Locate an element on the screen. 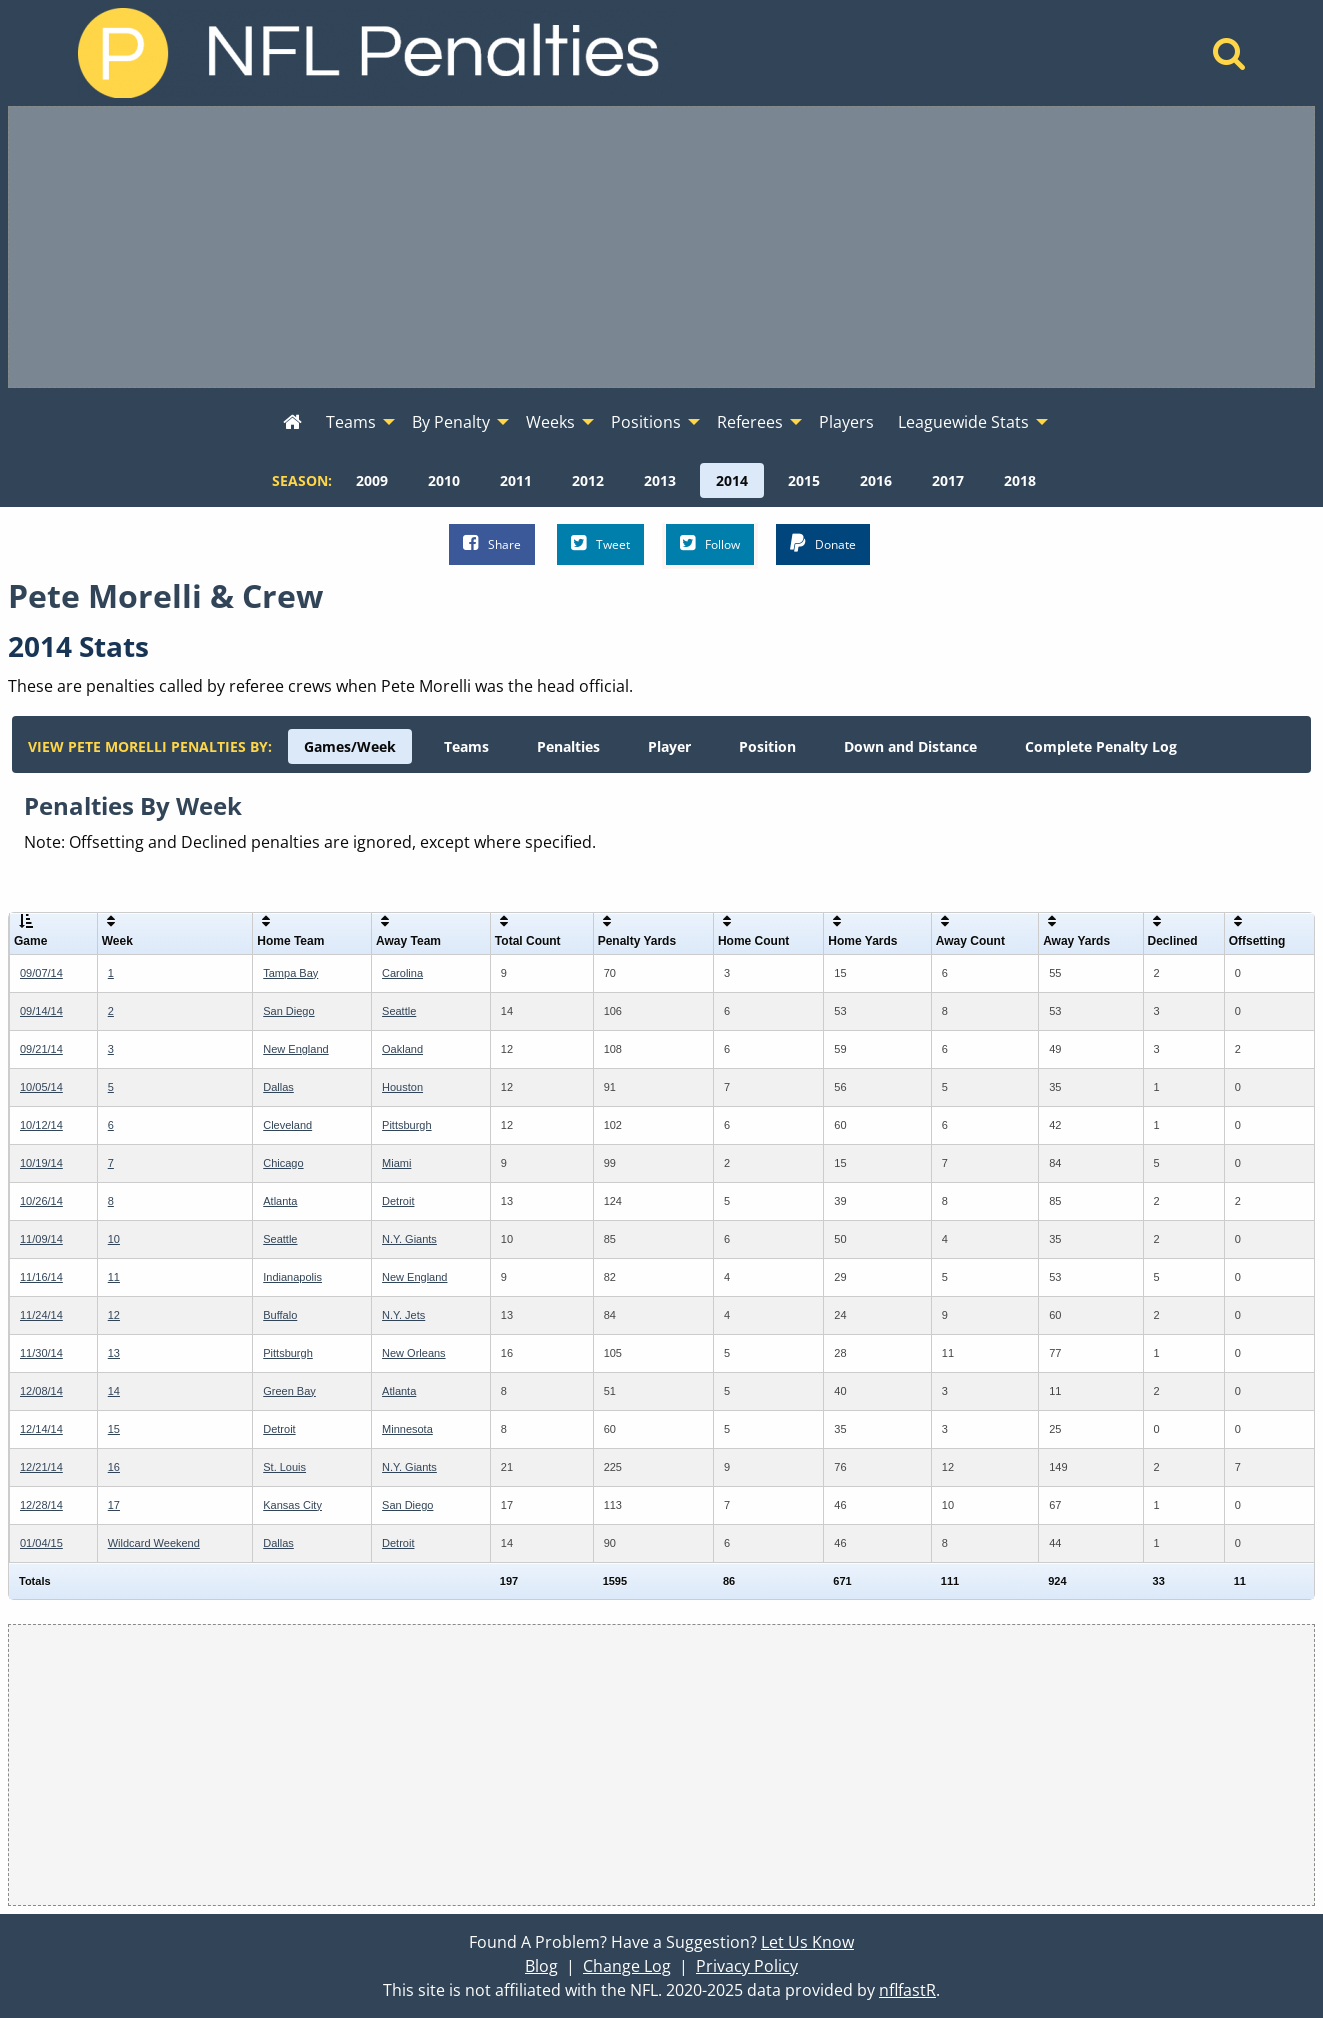 The width and height of the screenshot is (1323, 2018). 17 is located at coordinates (114, 1505).